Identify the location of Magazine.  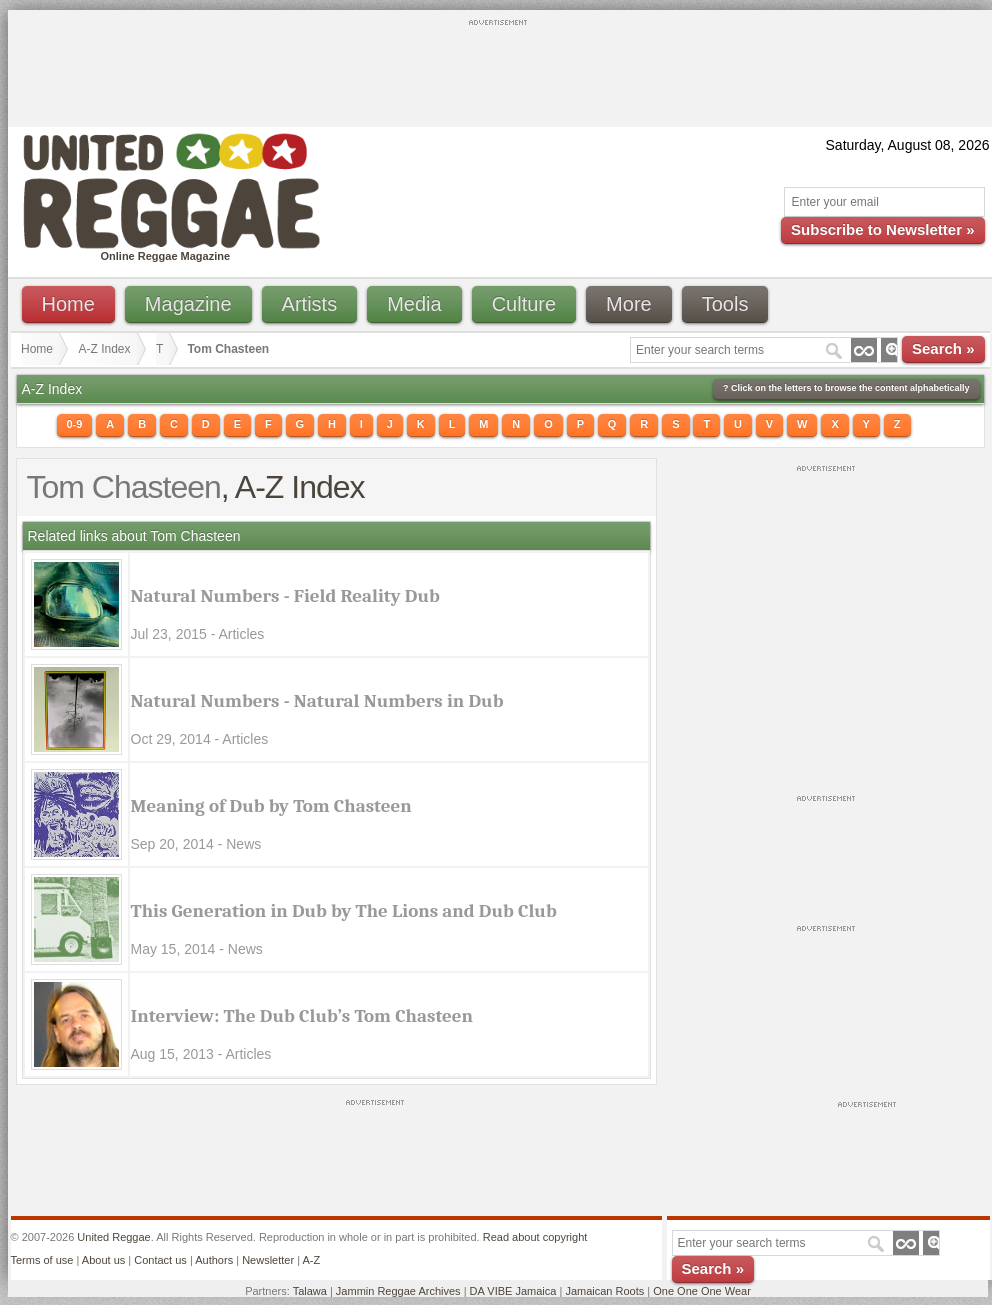
(188, 304).